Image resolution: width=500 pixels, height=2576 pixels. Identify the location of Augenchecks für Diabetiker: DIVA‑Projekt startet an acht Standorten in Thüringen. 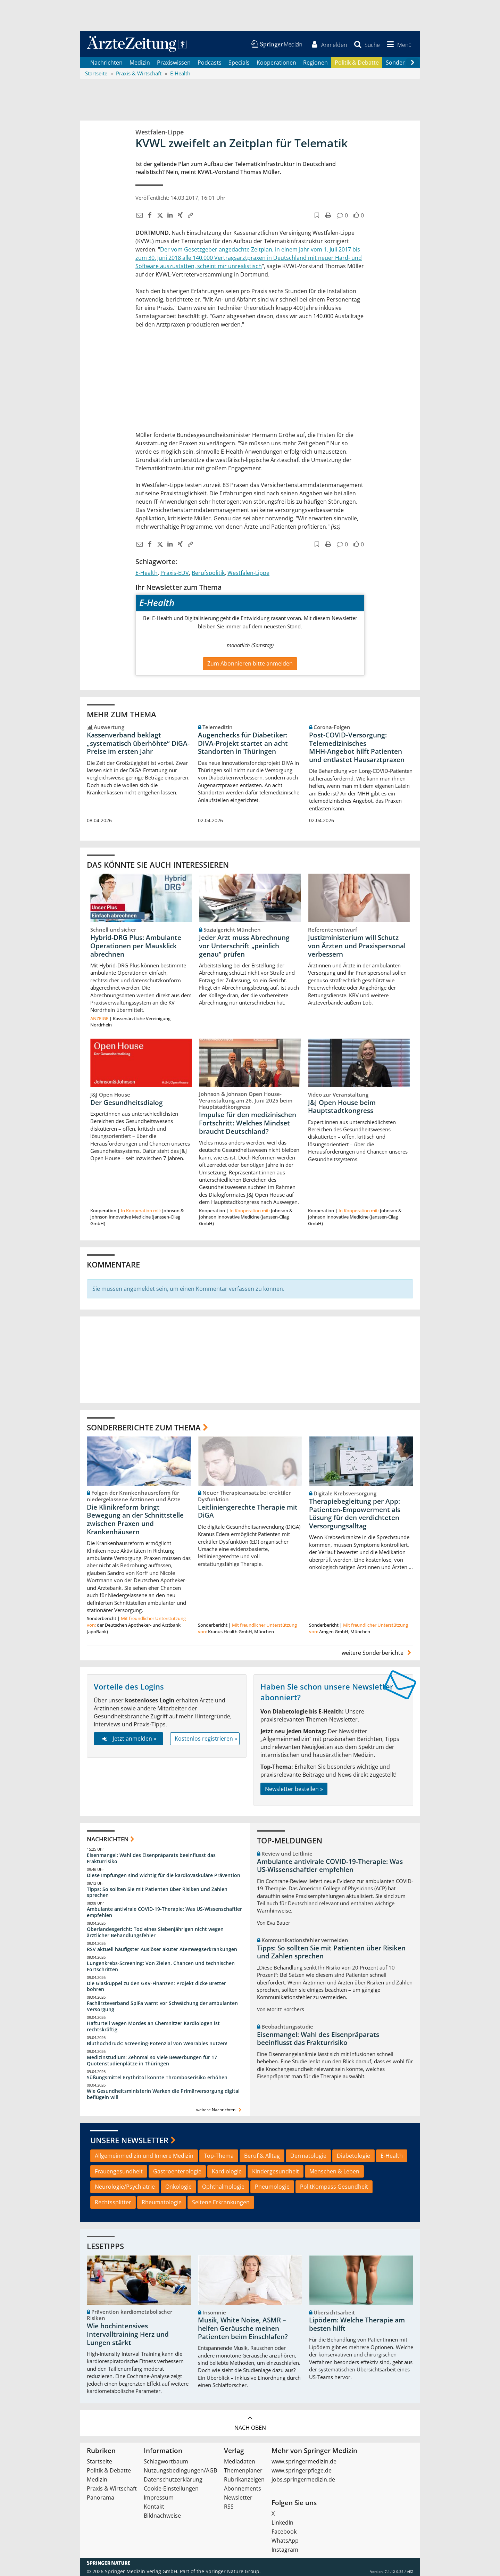
(243, 743).